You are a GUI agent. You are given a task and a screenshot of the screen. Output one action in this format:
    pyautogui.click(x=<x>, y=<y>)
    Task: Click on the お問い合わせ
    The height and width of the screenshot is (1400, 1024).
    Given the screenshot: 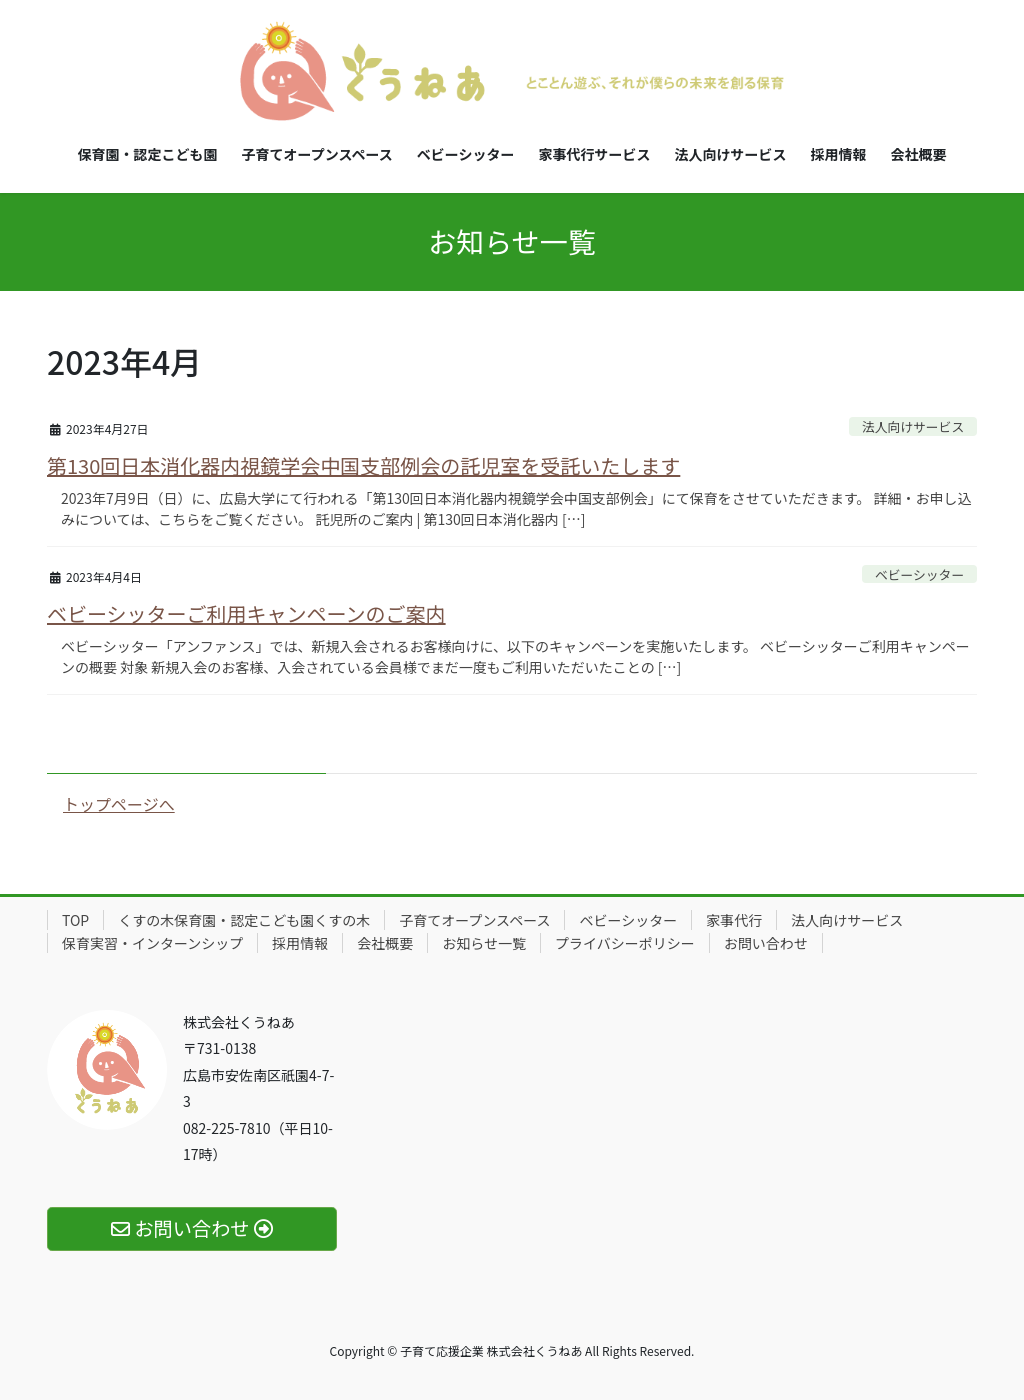 What is the action you would take?
    pyautogui.click(x=766, y=943)
    